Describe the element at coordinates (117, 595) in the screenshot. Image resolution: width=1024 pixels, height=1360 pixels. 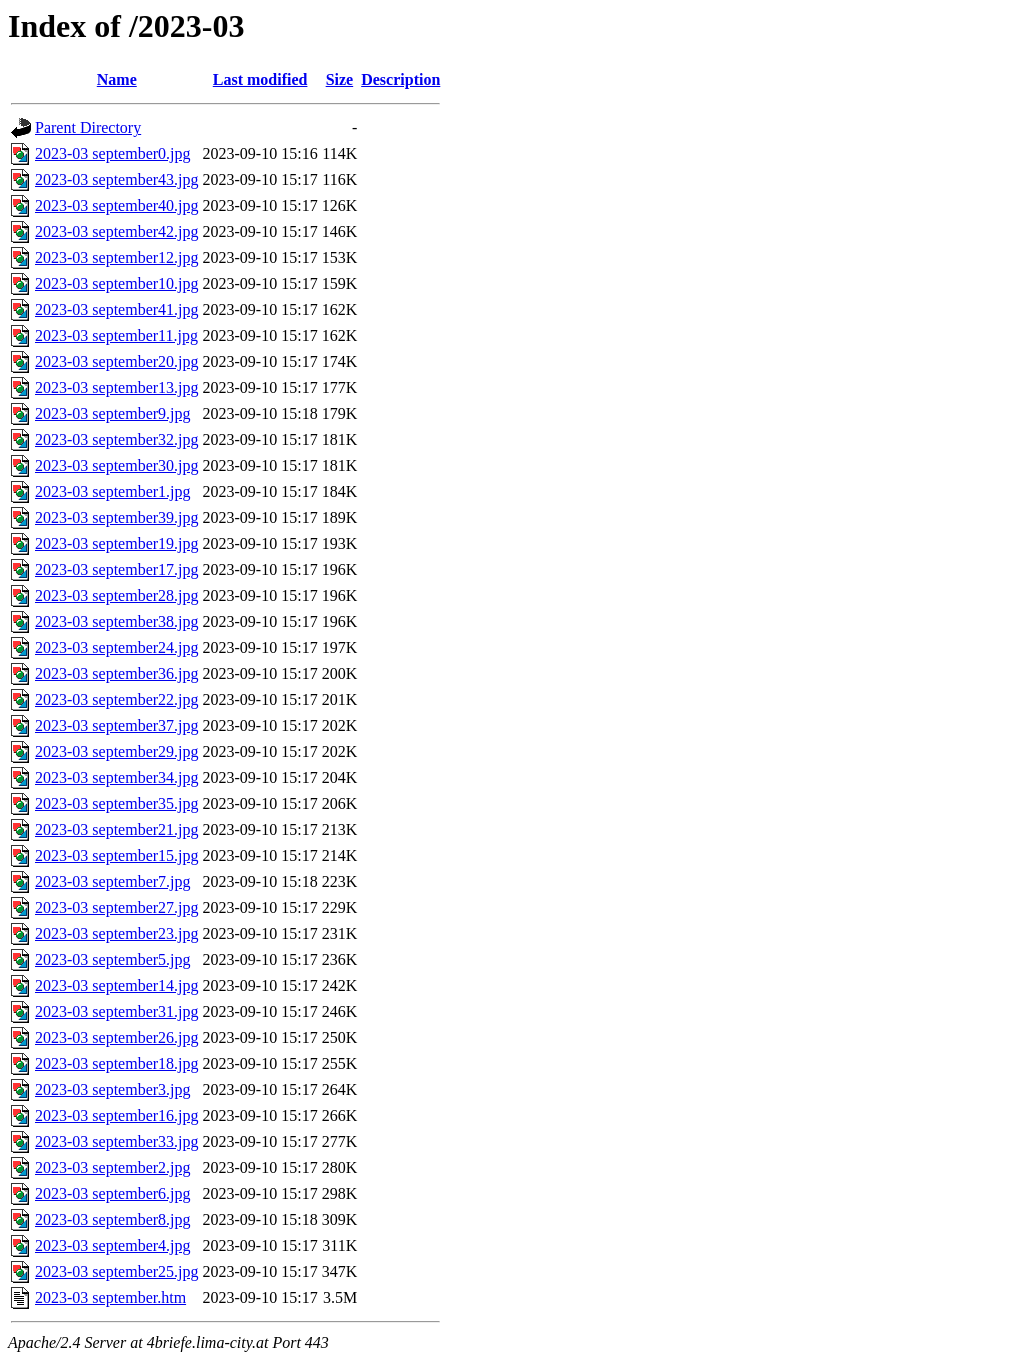
I see `2023-03 september28.jpg` at that location.